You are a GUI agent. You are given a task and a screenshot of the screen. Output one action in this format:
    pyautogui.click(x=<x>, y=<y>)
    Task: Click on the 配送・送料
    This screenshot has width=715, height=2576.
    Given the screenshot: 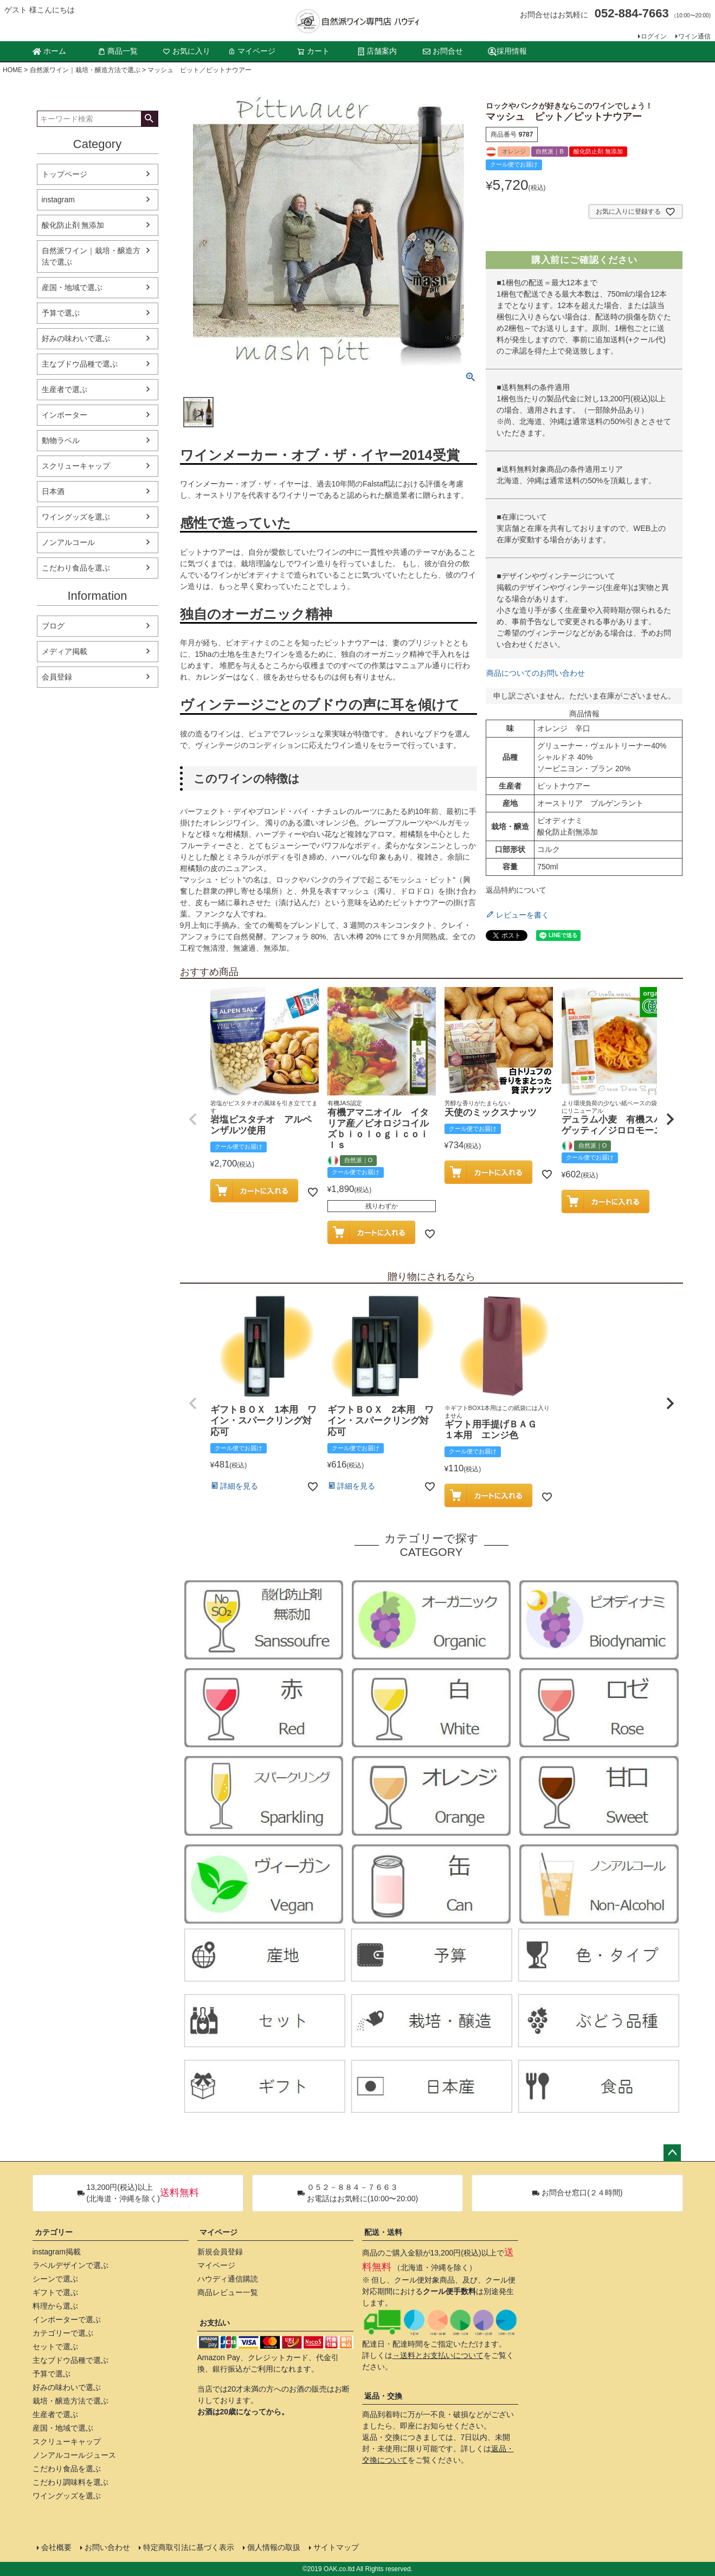 What is the action you would take?
    pyautogui.click(x=383, y=2232)
    